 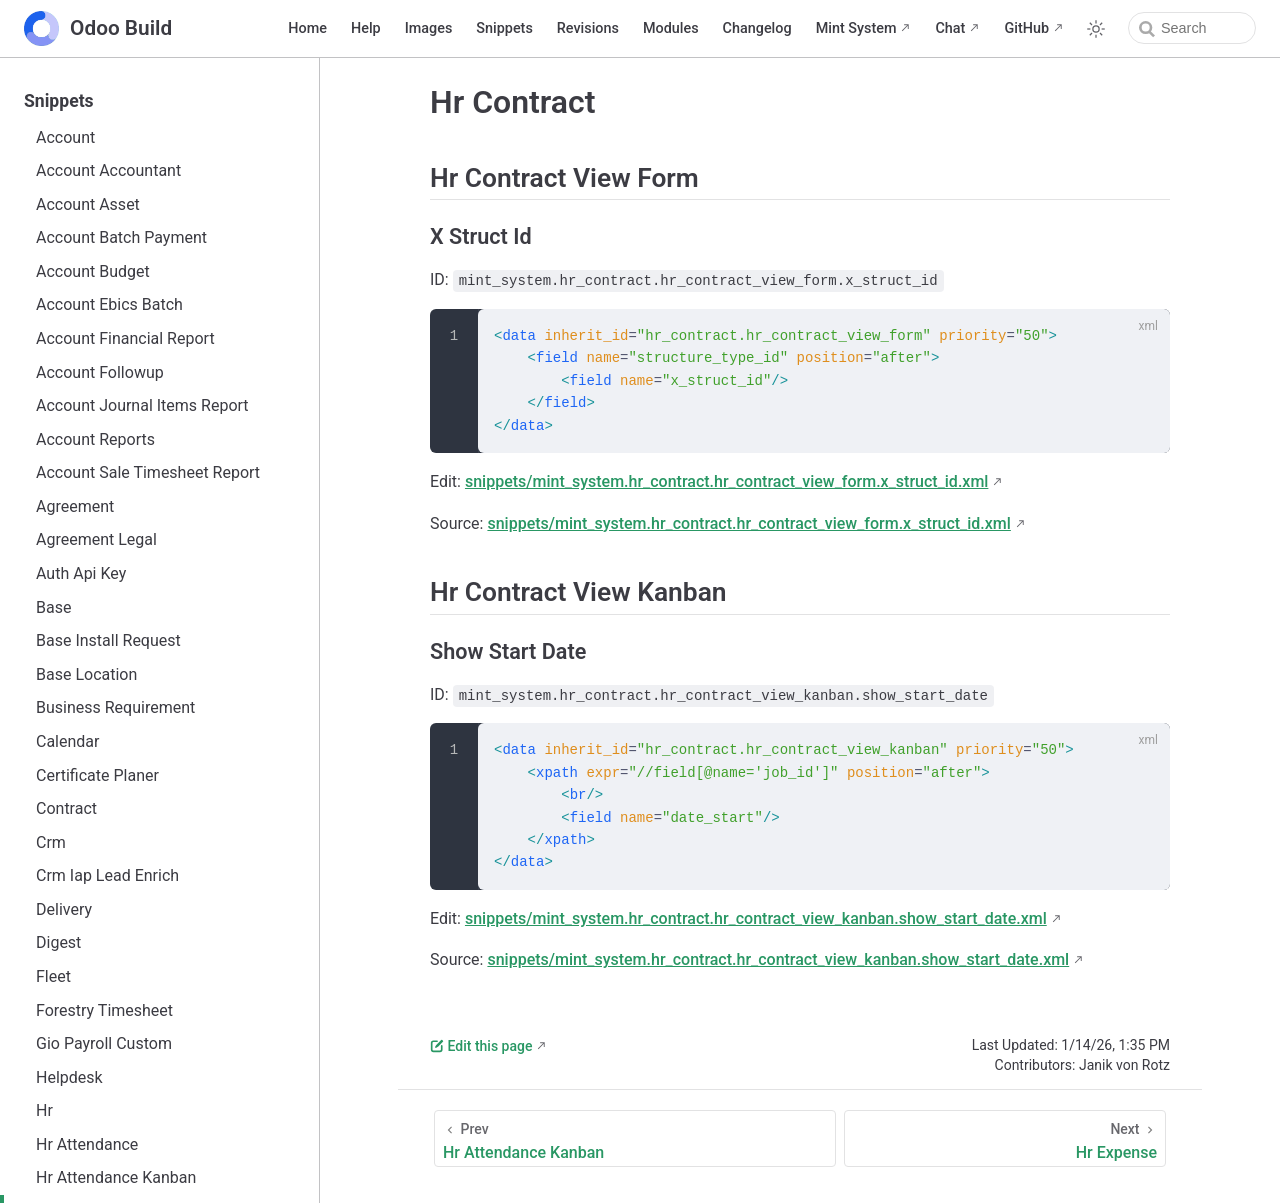 What do you see at coordinates (107, 875) in the screenshot?
I see `Crm Iap Lead Enrich` at bounding box center [107, 875].